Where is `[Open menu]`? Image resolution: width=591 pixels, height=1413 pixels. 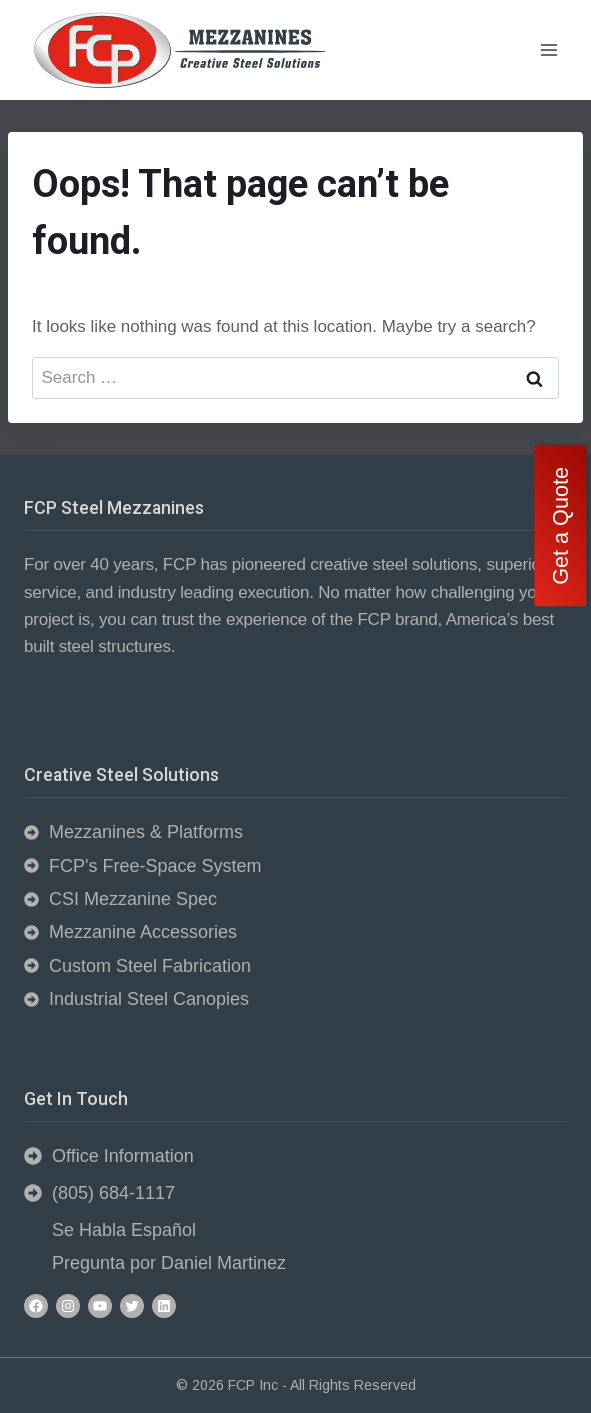
[Open menu] is located at coordinates (548, 49).